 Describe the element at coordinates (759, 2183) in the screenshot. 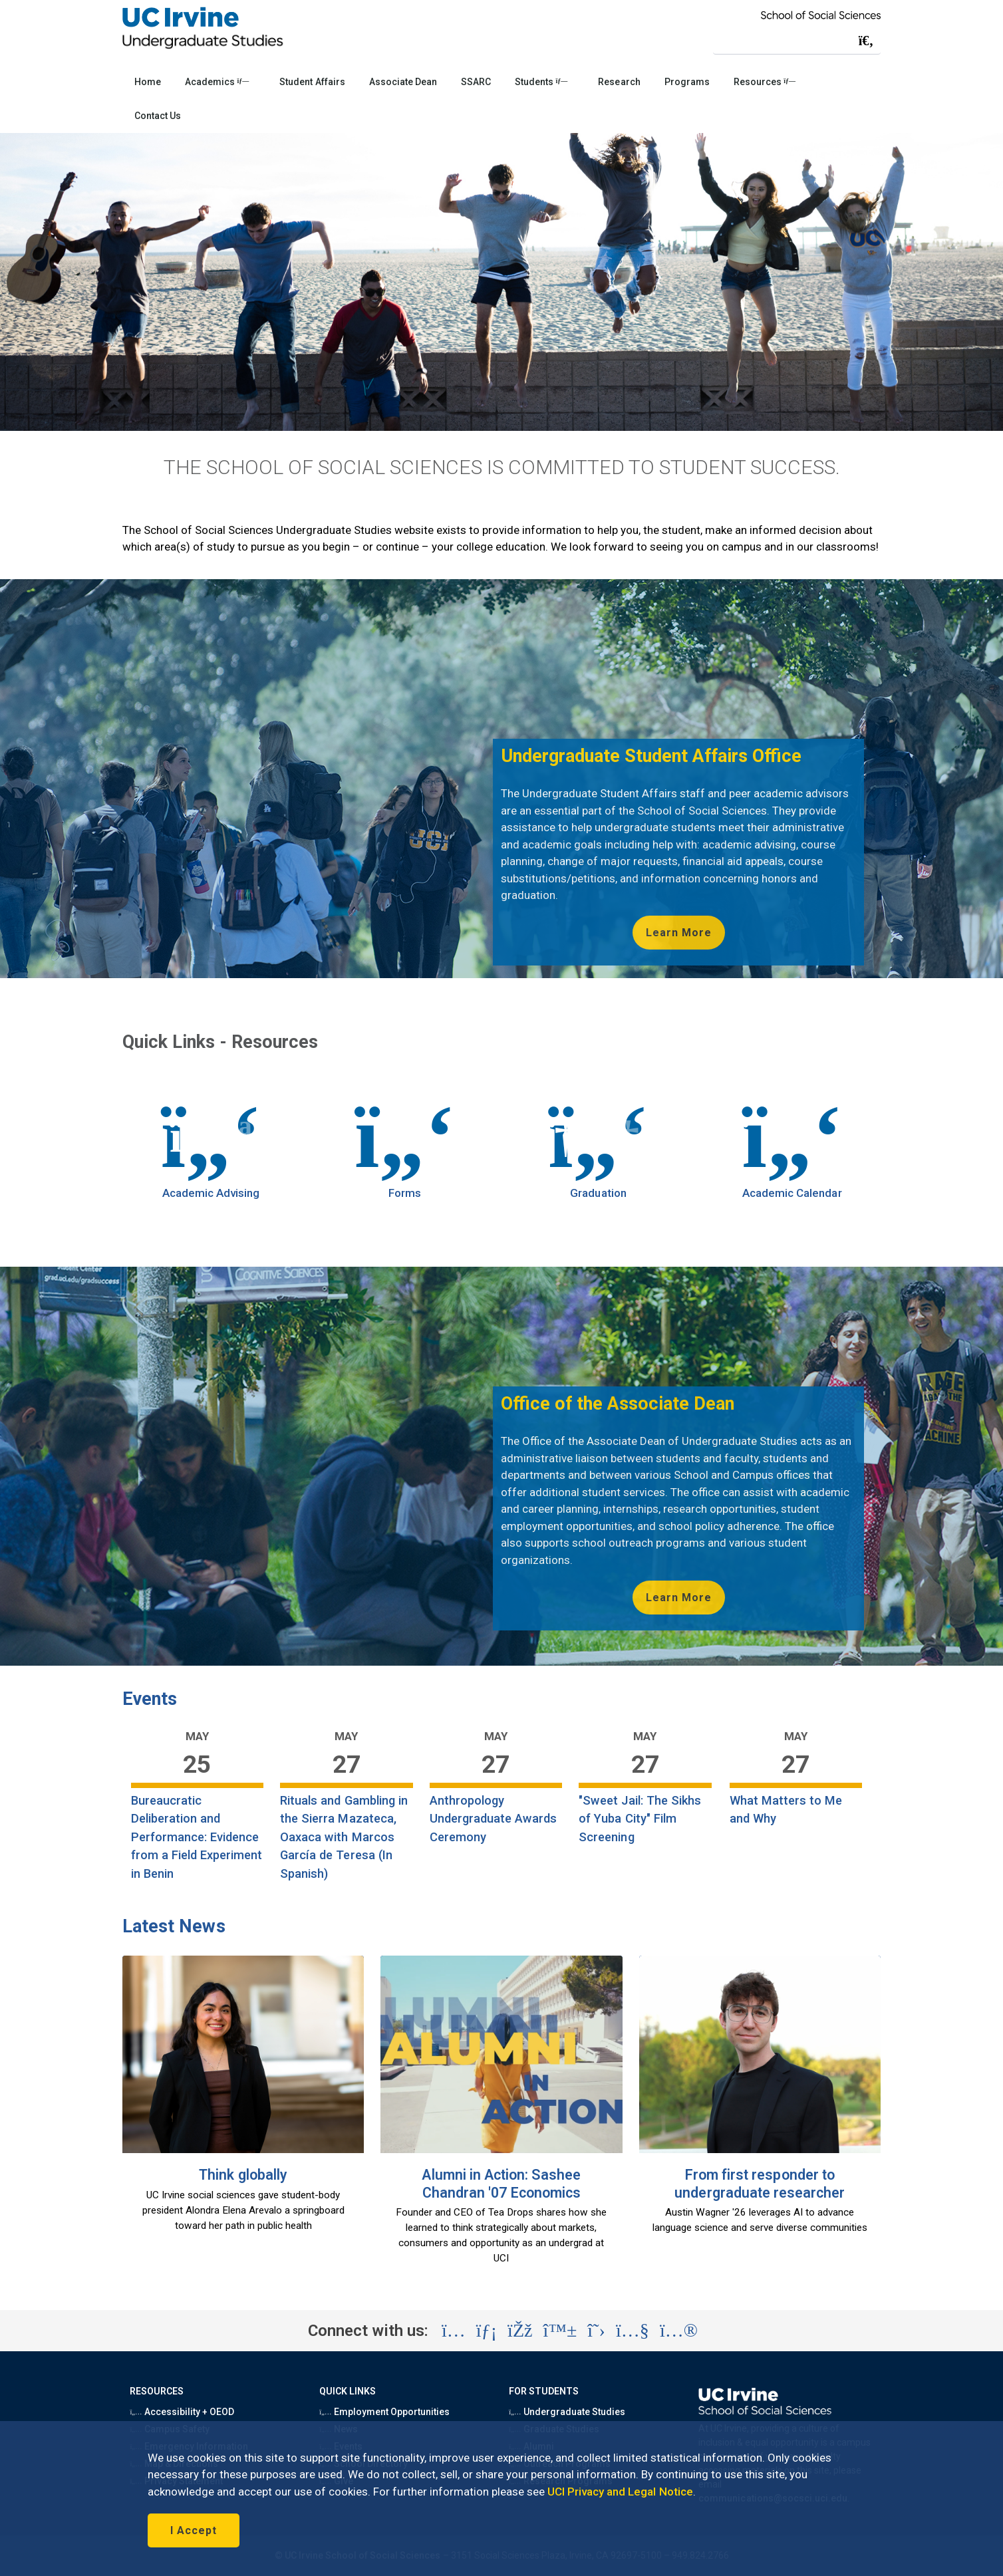

I see `From first responder to undergraduate researcher` at that location.